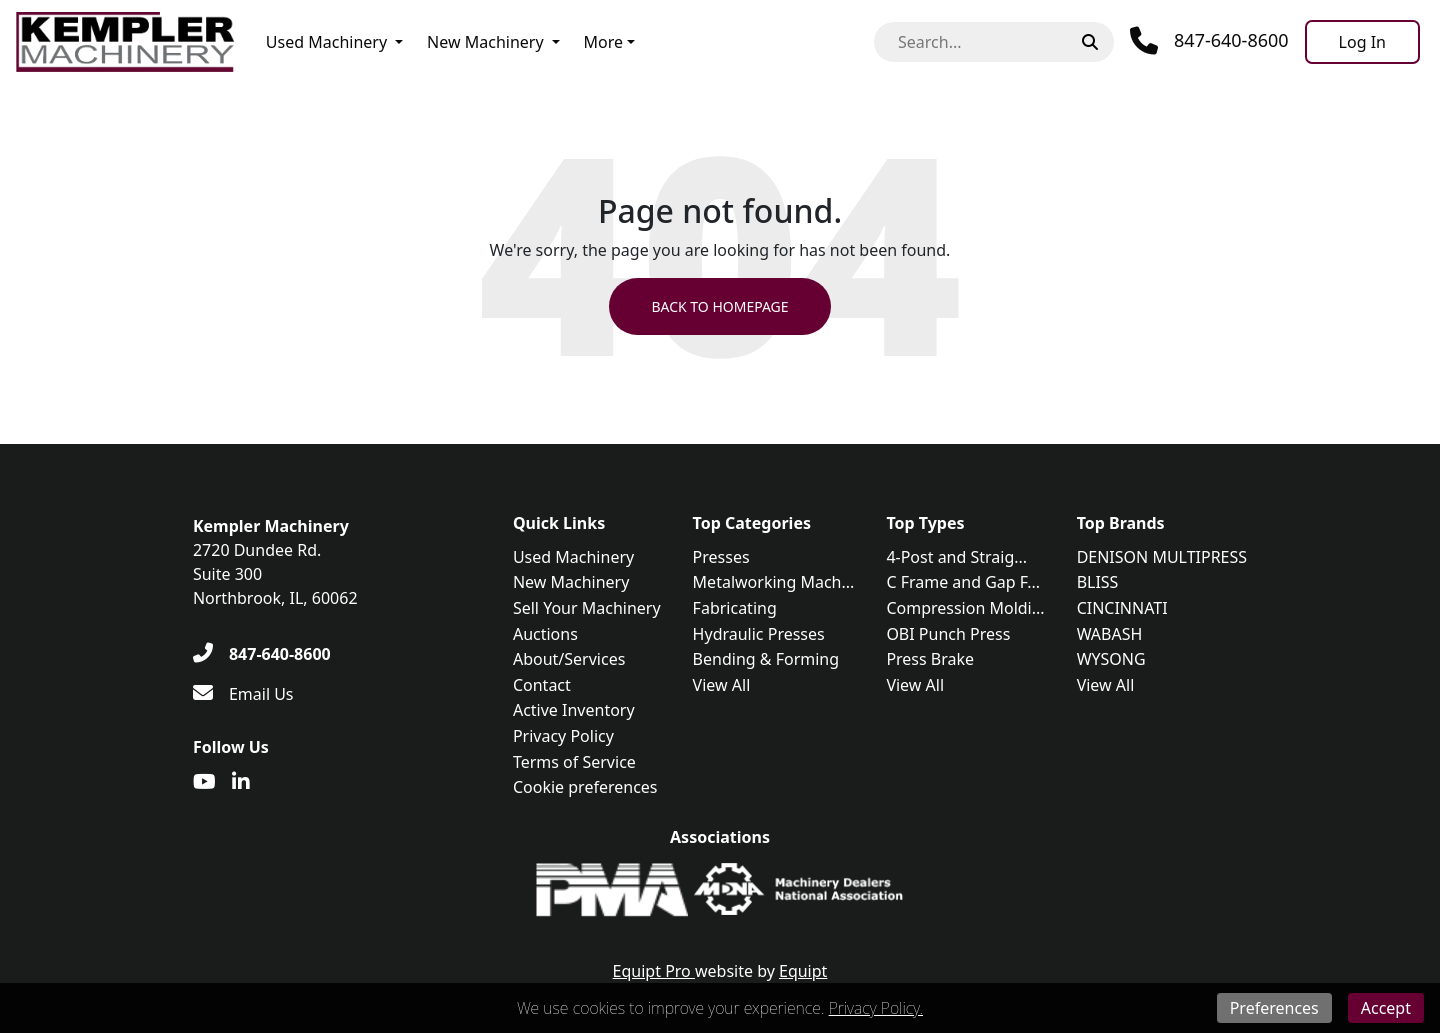 The image size is (1440, 1033). I want to click on View All, so click(722, 685).